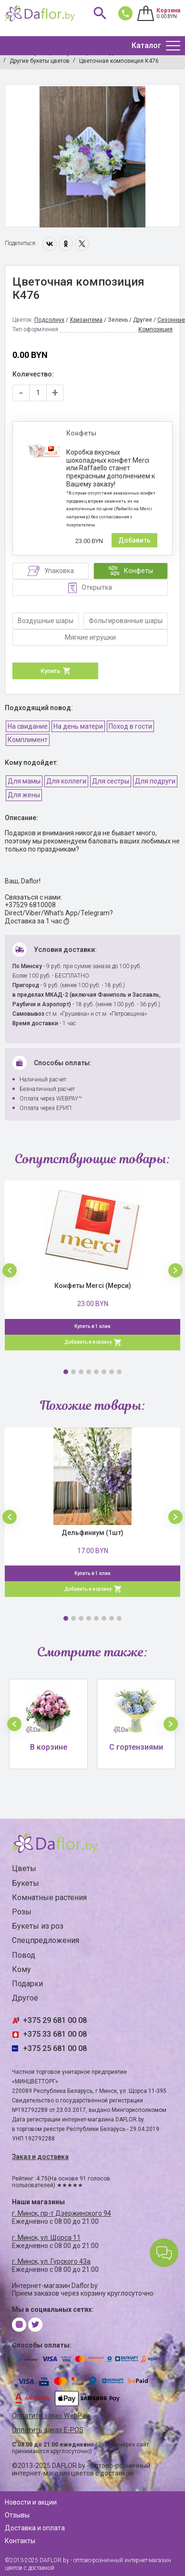 This screenshot has height=2576, width=185. Describe the element at coordinates (55, 2034) in the screenshot. I see `+375 33 681 00 08` at that location.